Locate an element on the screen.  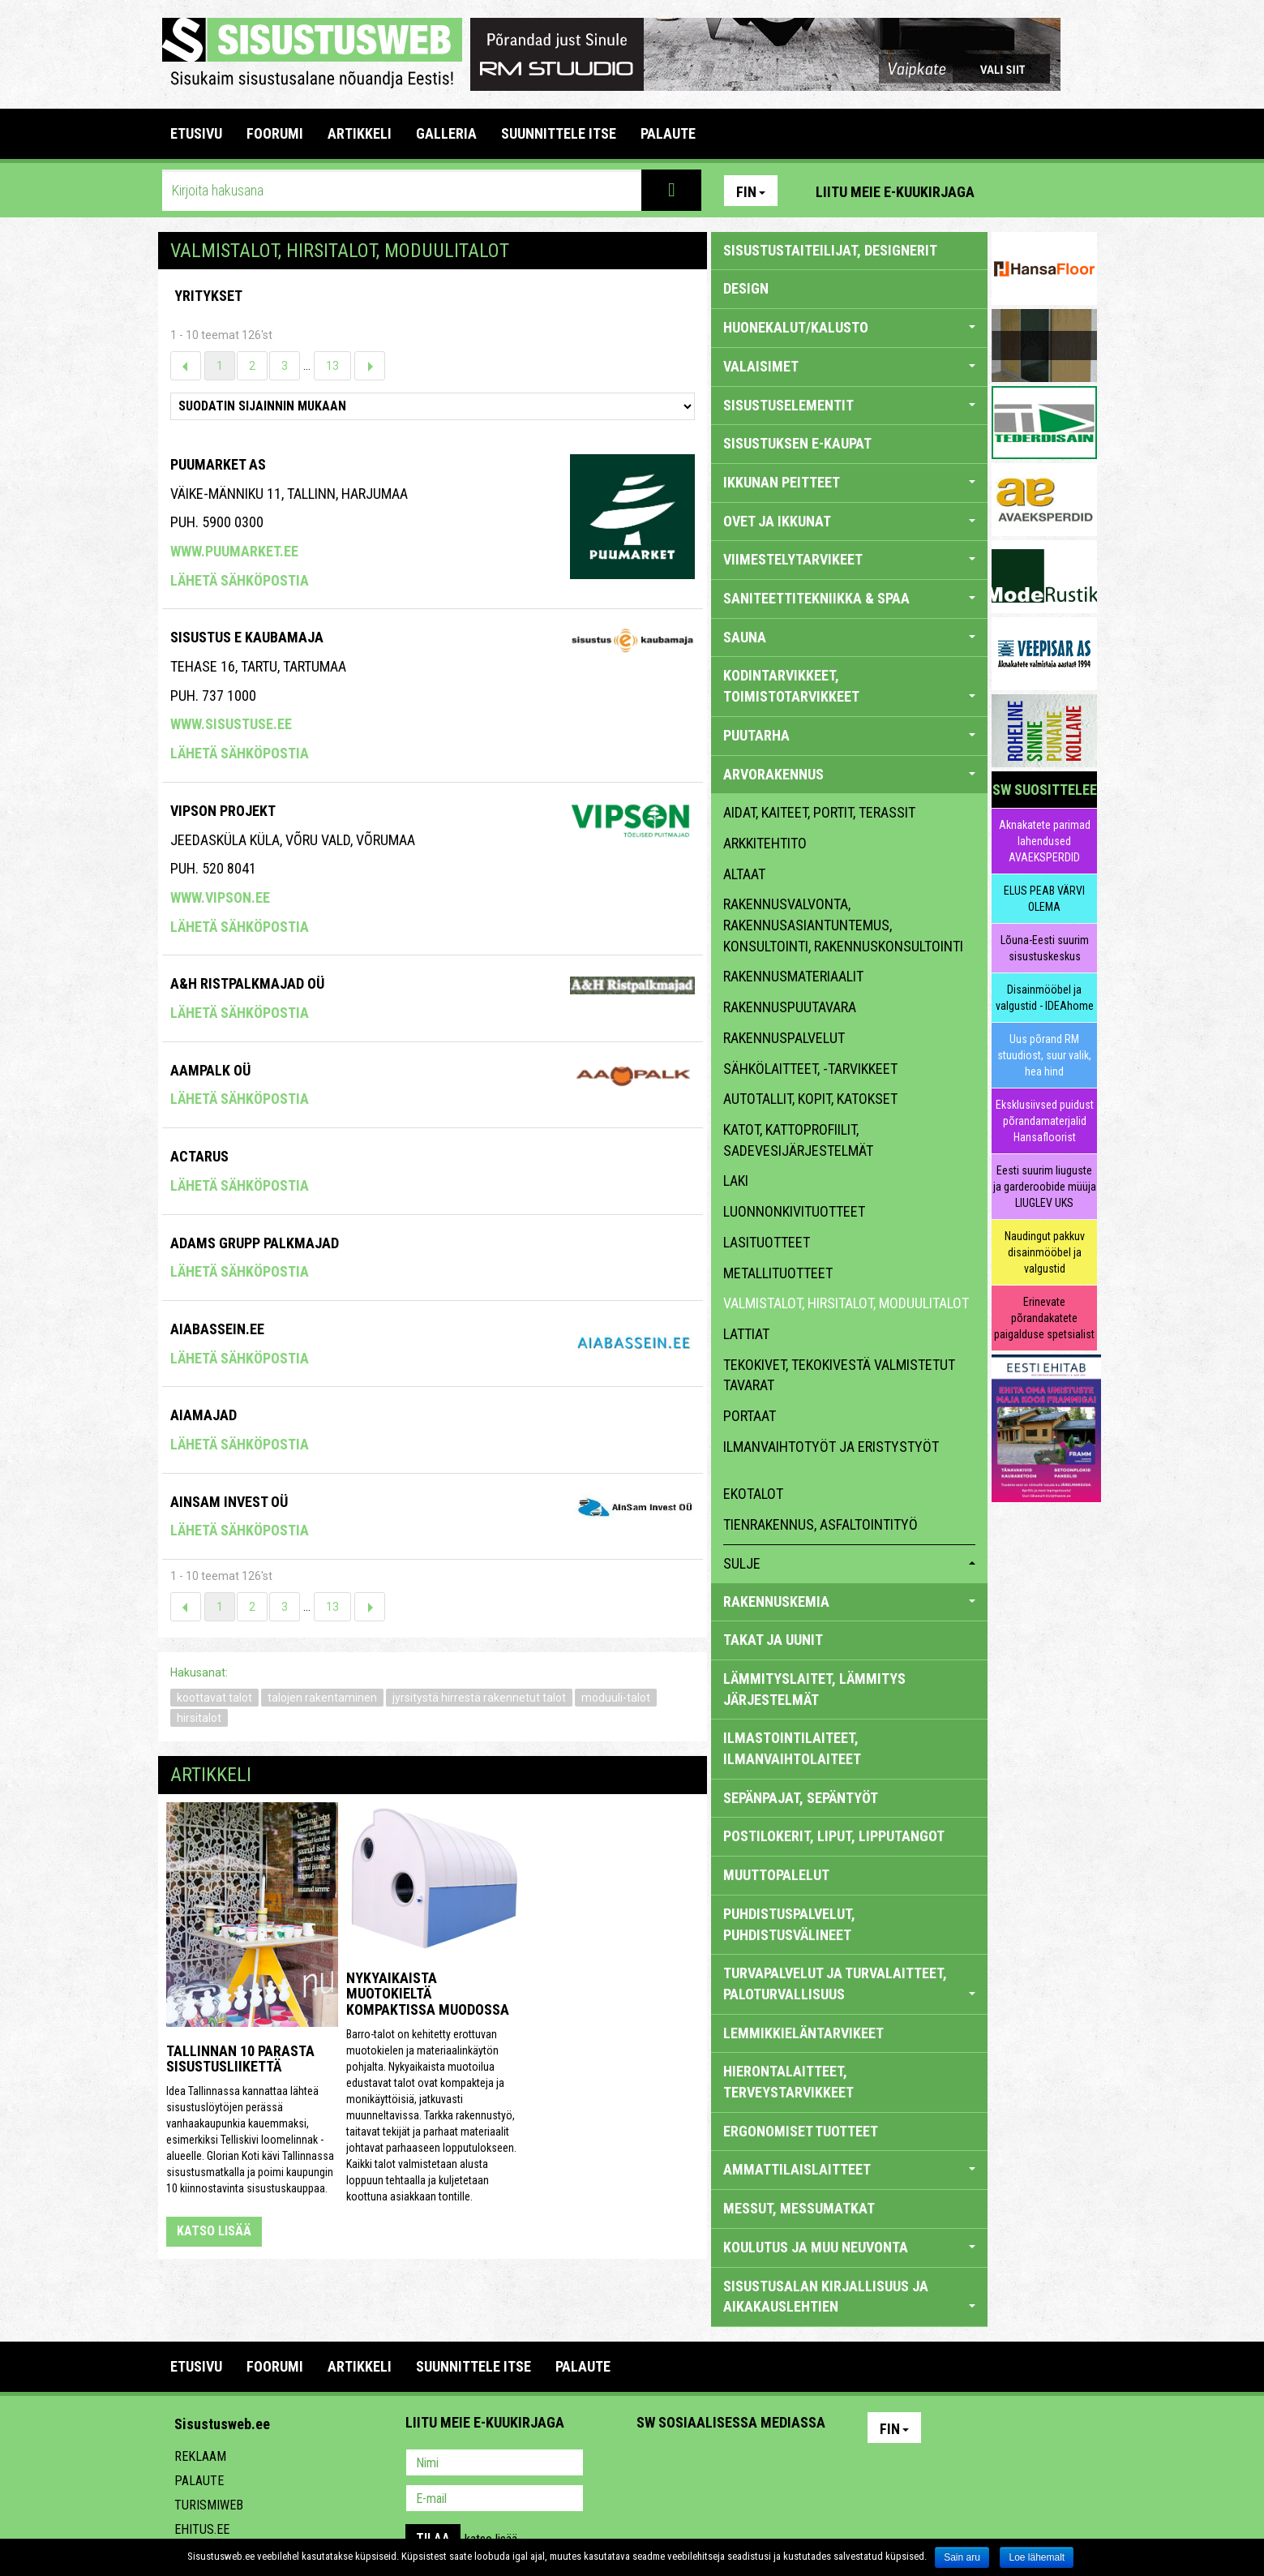
sisustustaiteilijat, designerit is located at coordinates (830, 250).